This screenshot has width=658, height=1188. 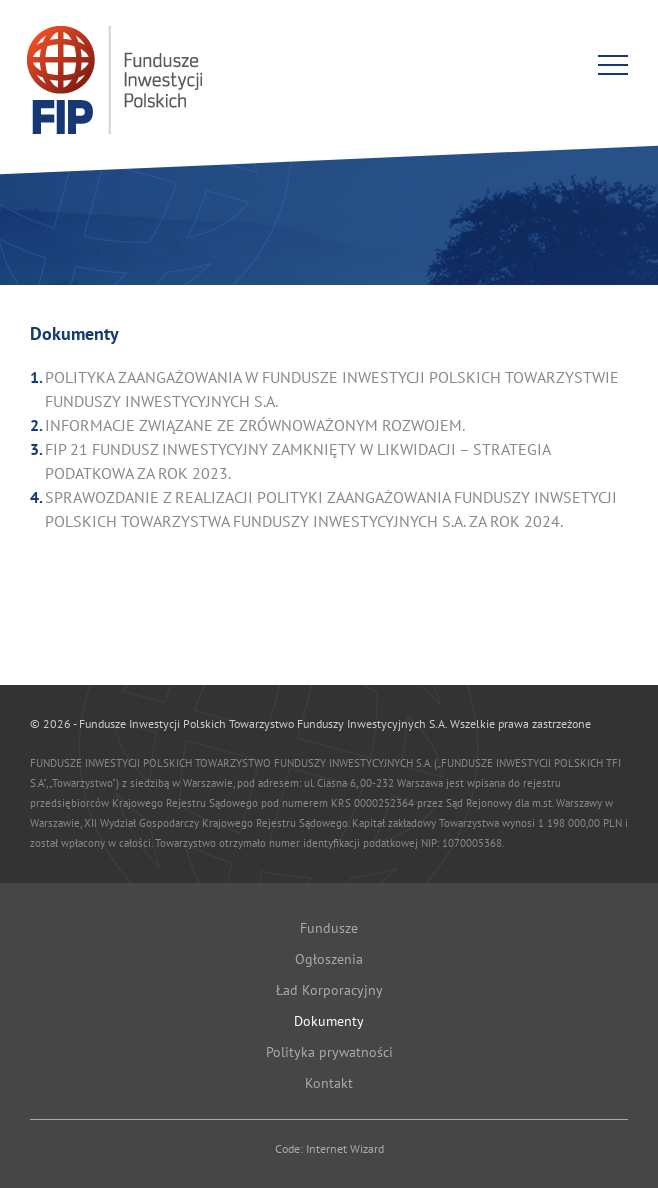 I want to click on Ogłoszenia, so click(x=329, y=959).